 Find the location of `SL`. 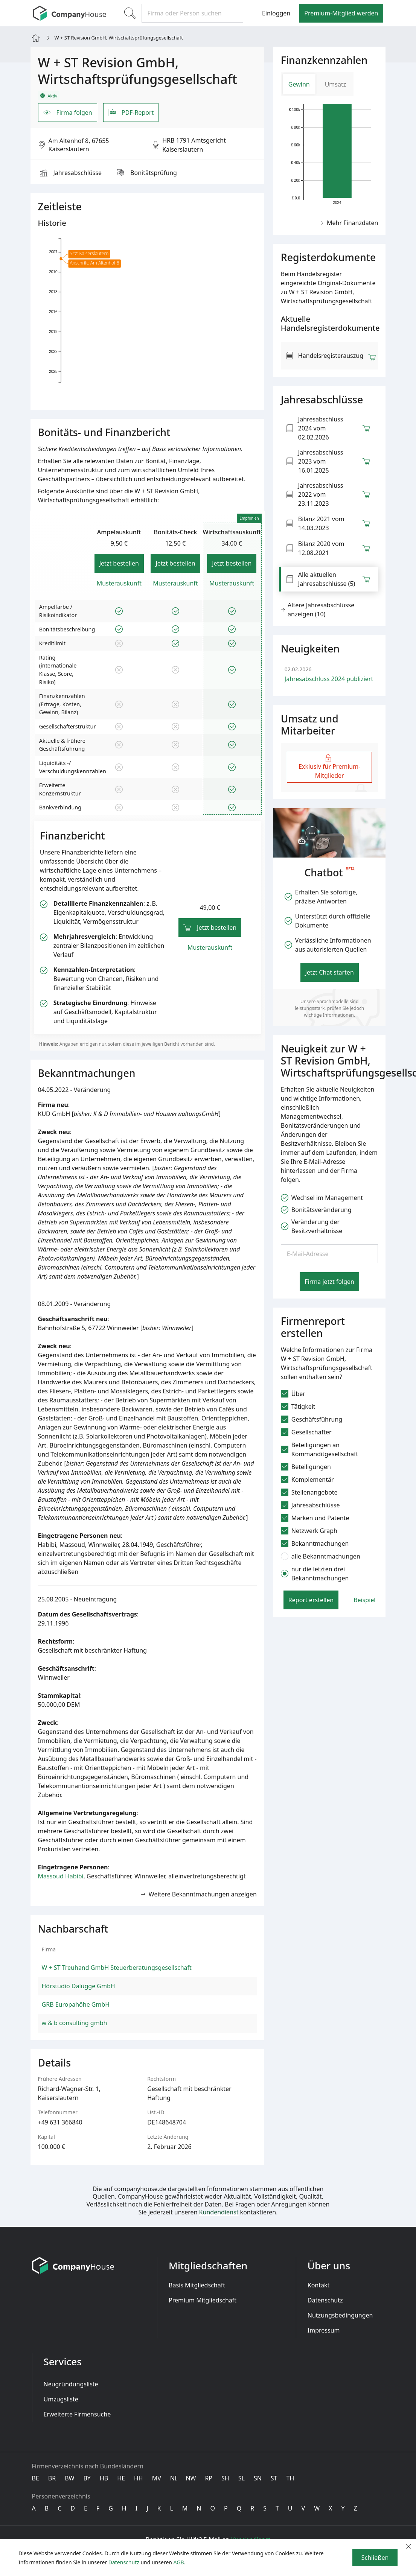

SL is located at coordinates (241, 2478).